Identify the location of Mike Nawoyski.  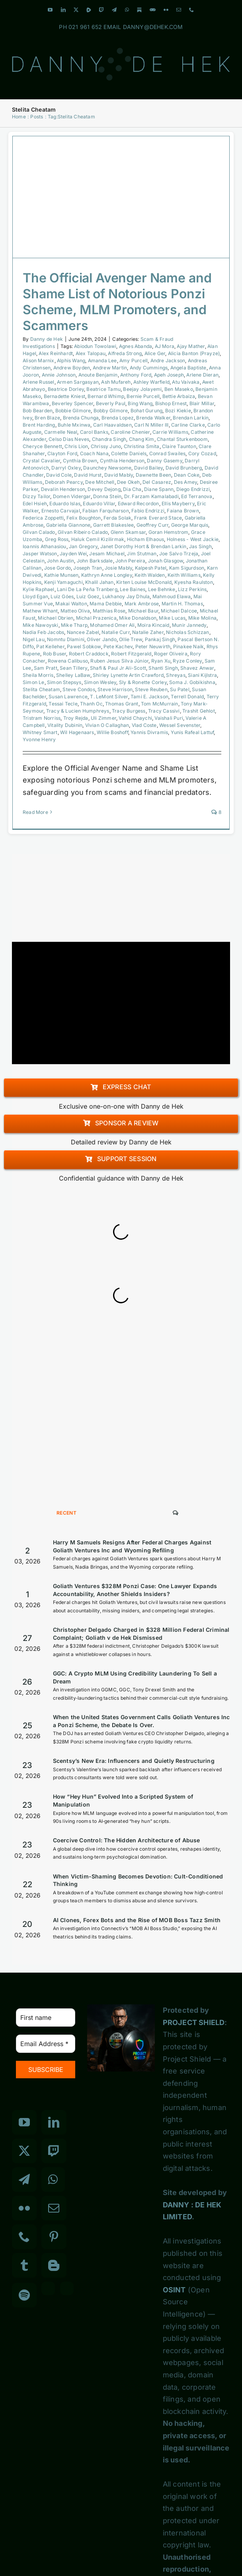
(41, 625).